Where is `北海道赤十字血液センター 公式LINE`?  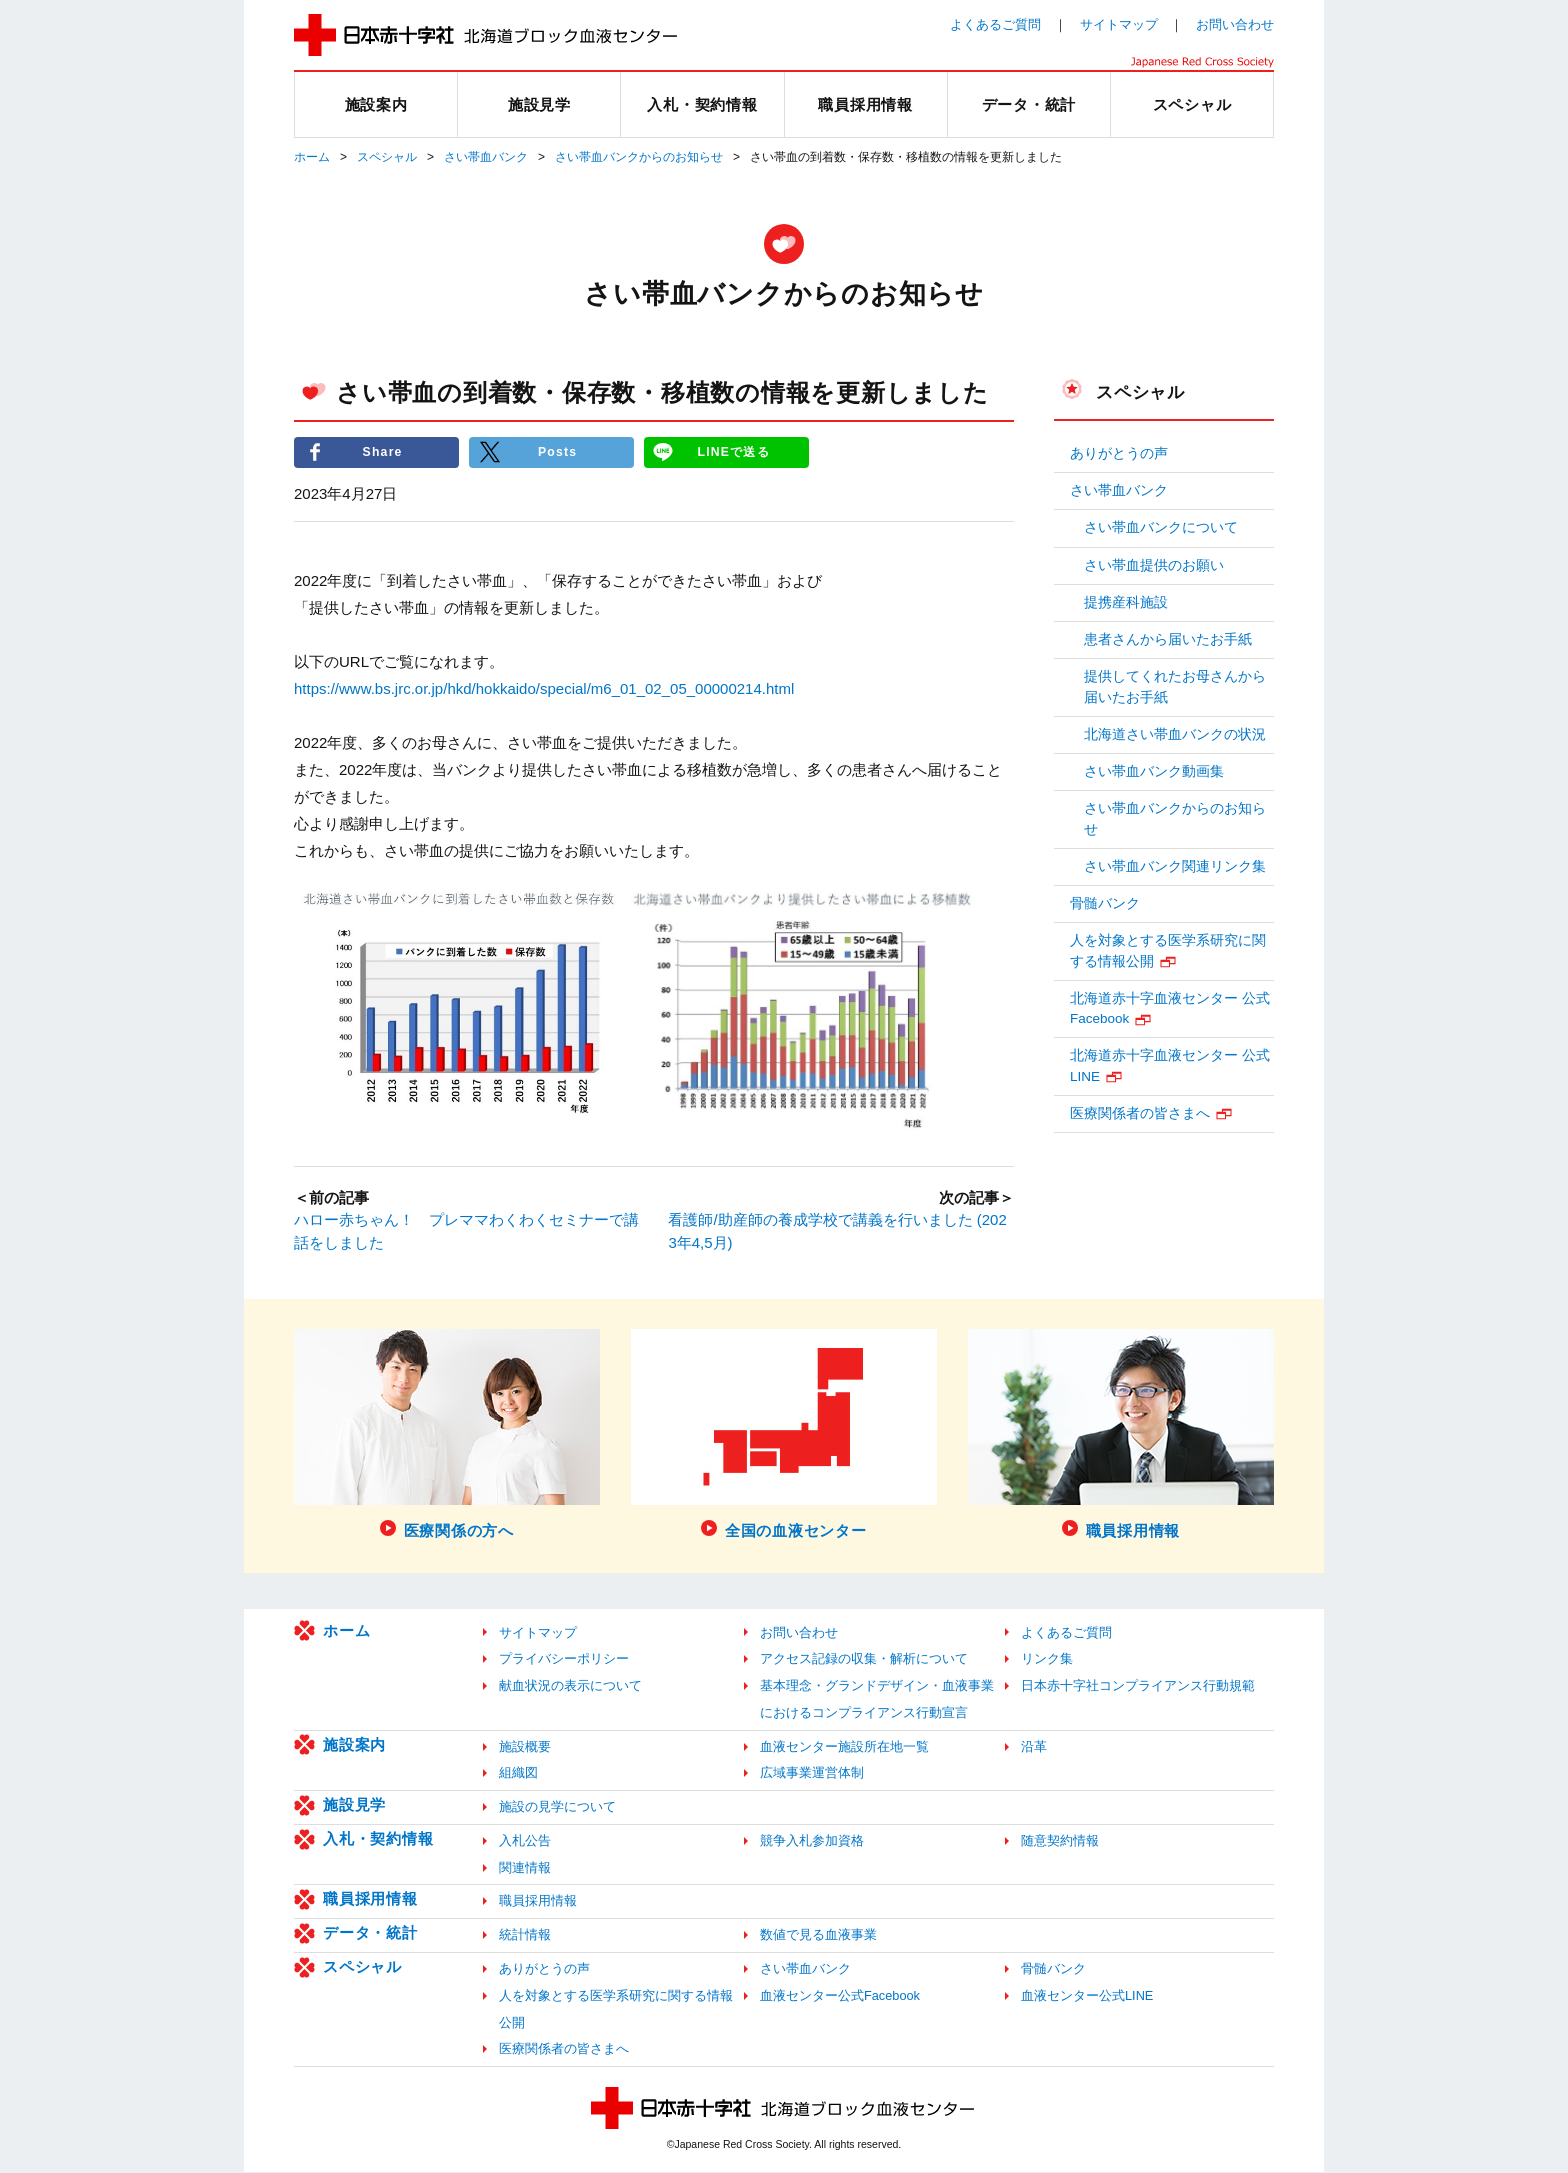 北海道赤十字血液センター 公式LINE is located at coordinates (1170, 1065).